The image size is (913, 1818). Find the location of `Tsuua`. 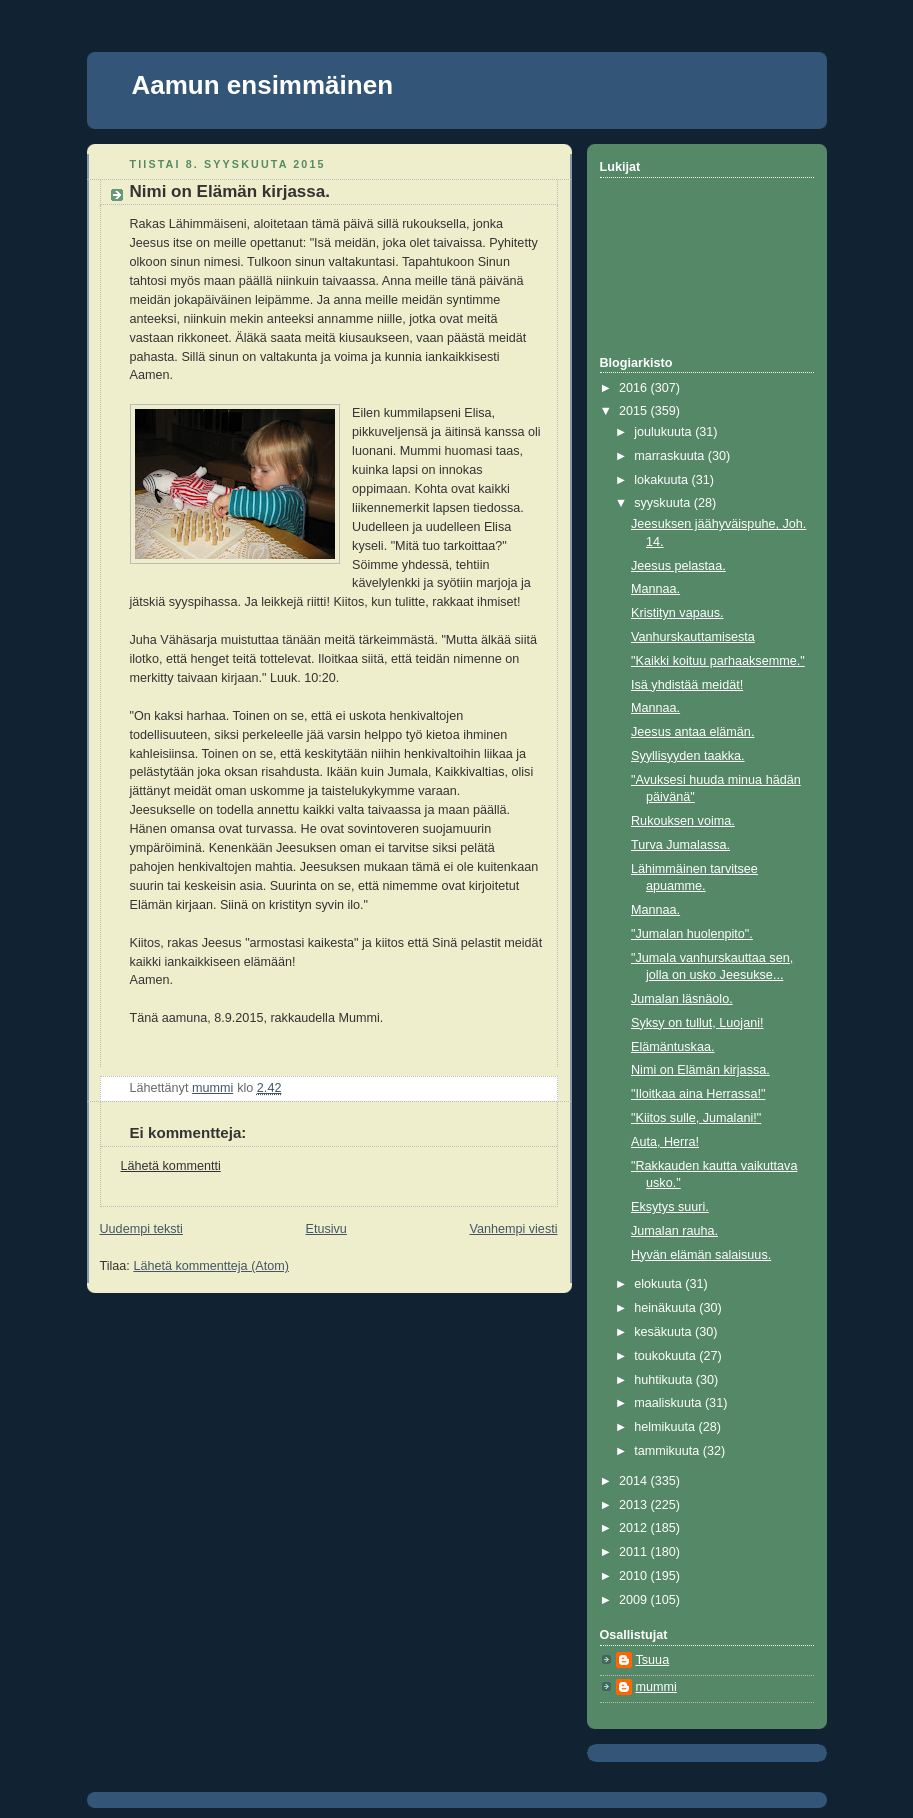

Tsuua is located at coordinates (653, 1660).